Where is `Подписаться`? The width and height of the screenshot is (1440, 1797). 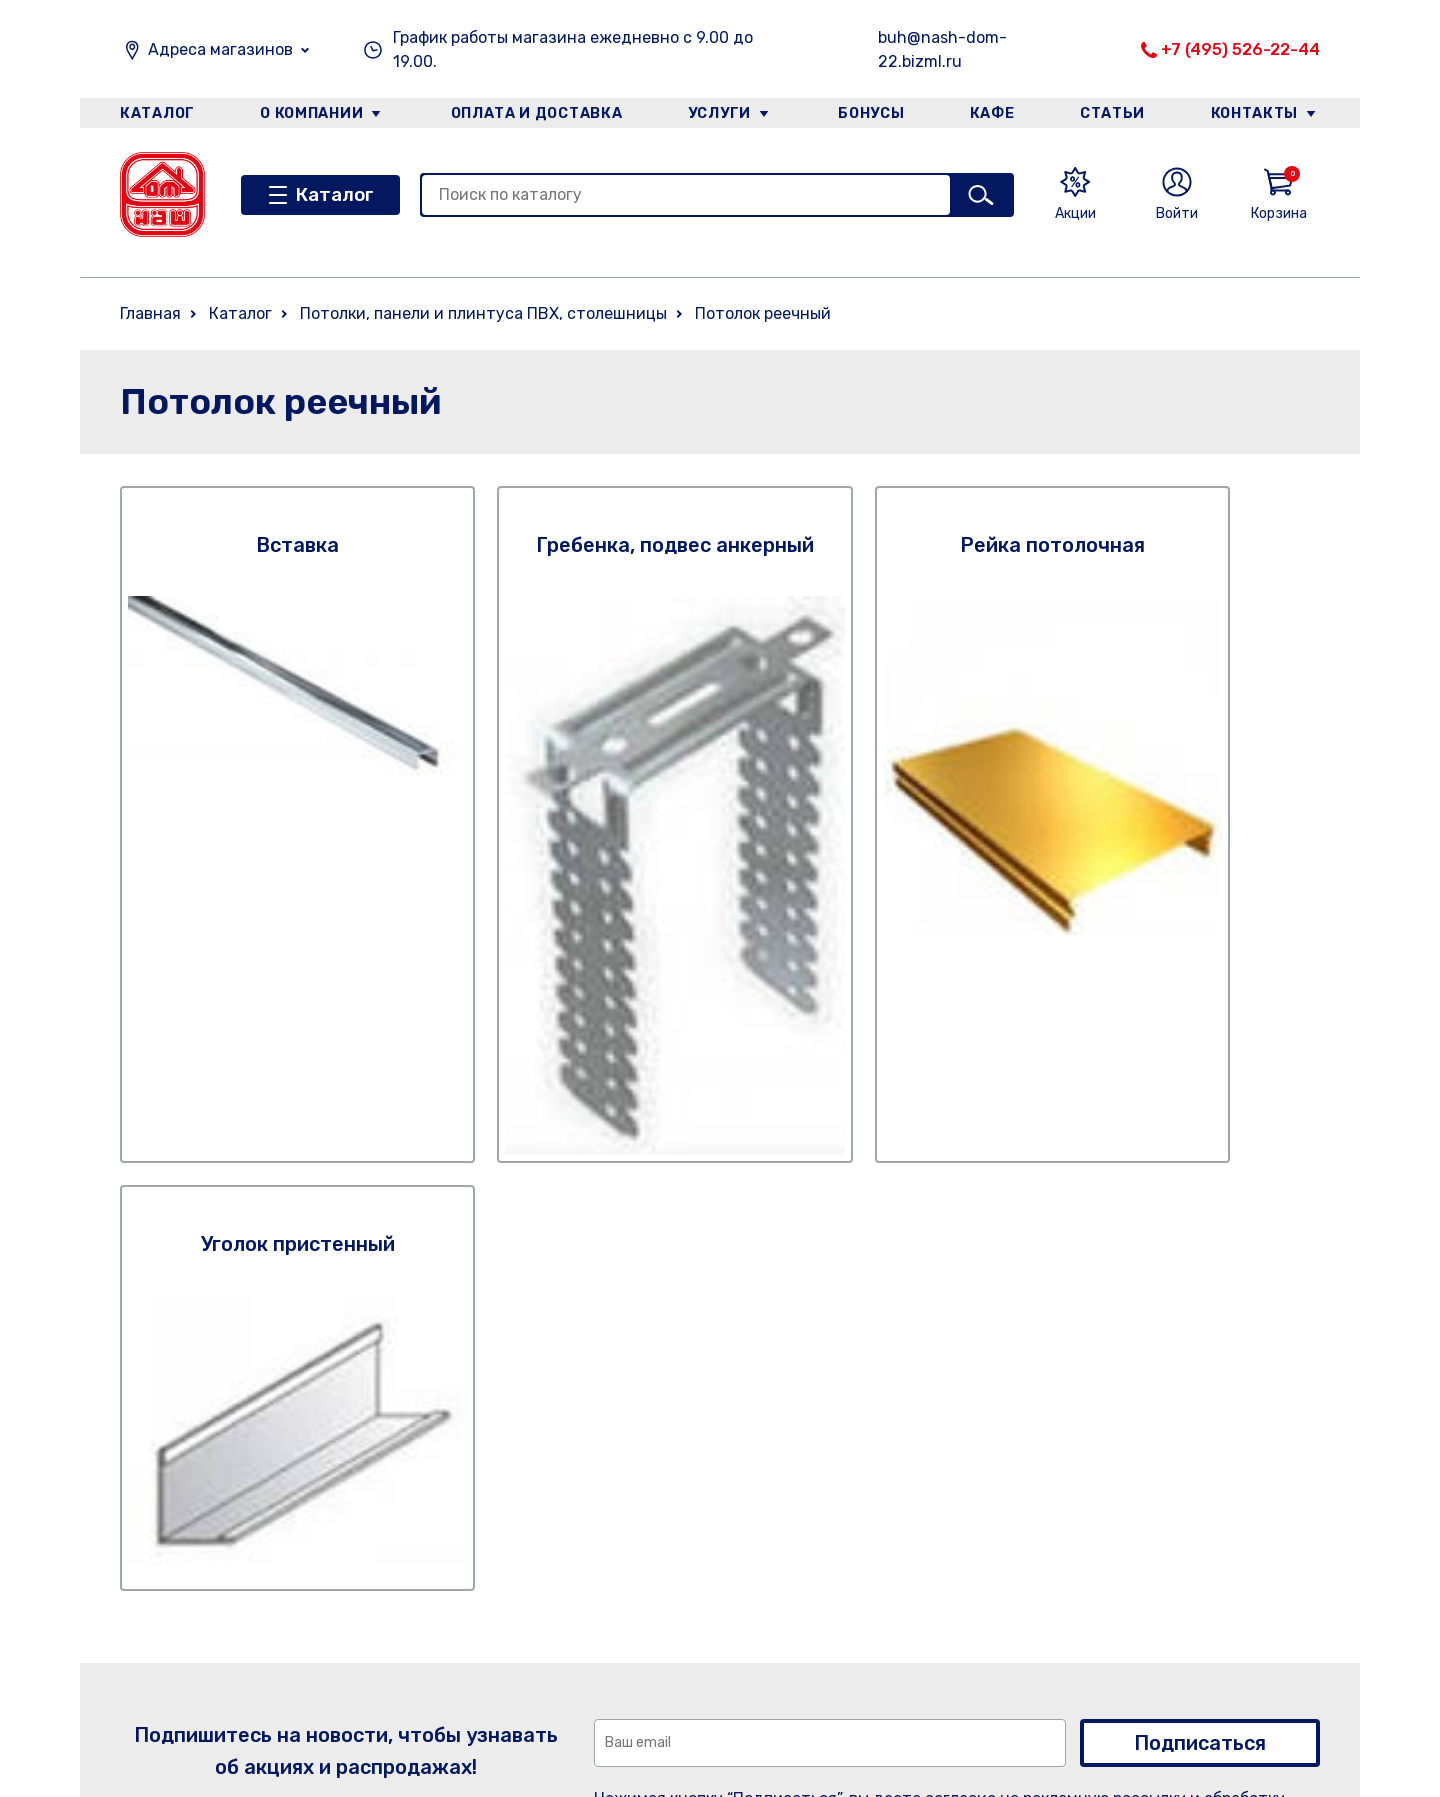 Подписаться is located at coordinates (1200, 1197).